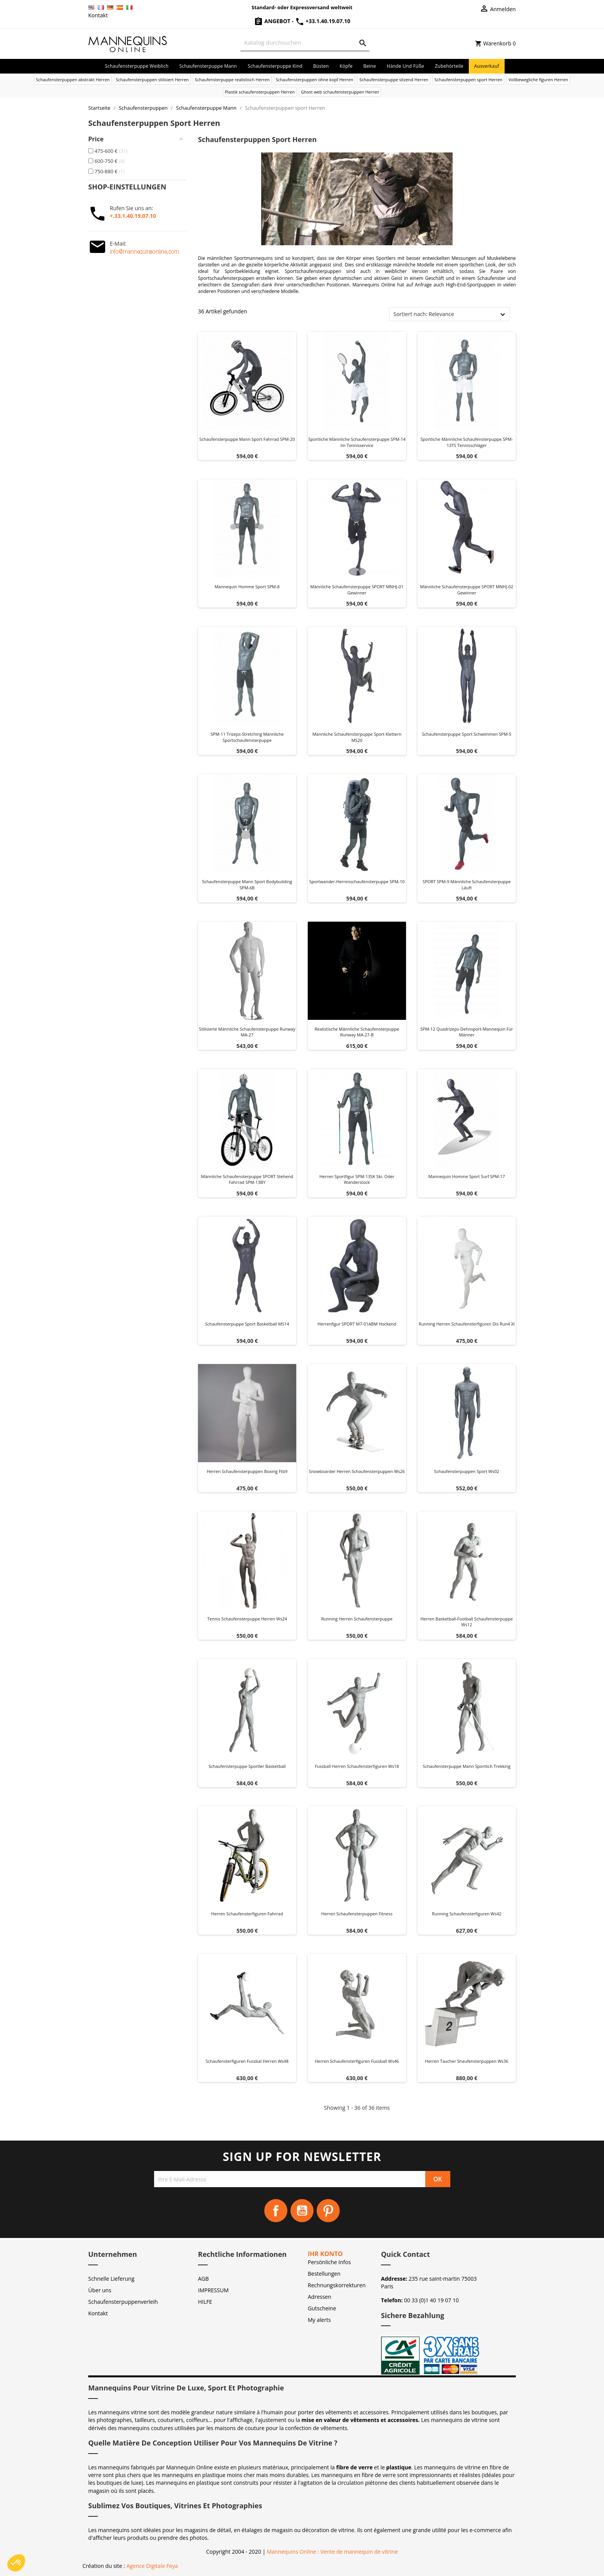 Image resolution: width=604 pixels, height=2576 pixels. Describe the element at coordinates (467, 1622) in the screenshot. I see `Herren basketball-football schaufensterpuppe ws12` at that location.